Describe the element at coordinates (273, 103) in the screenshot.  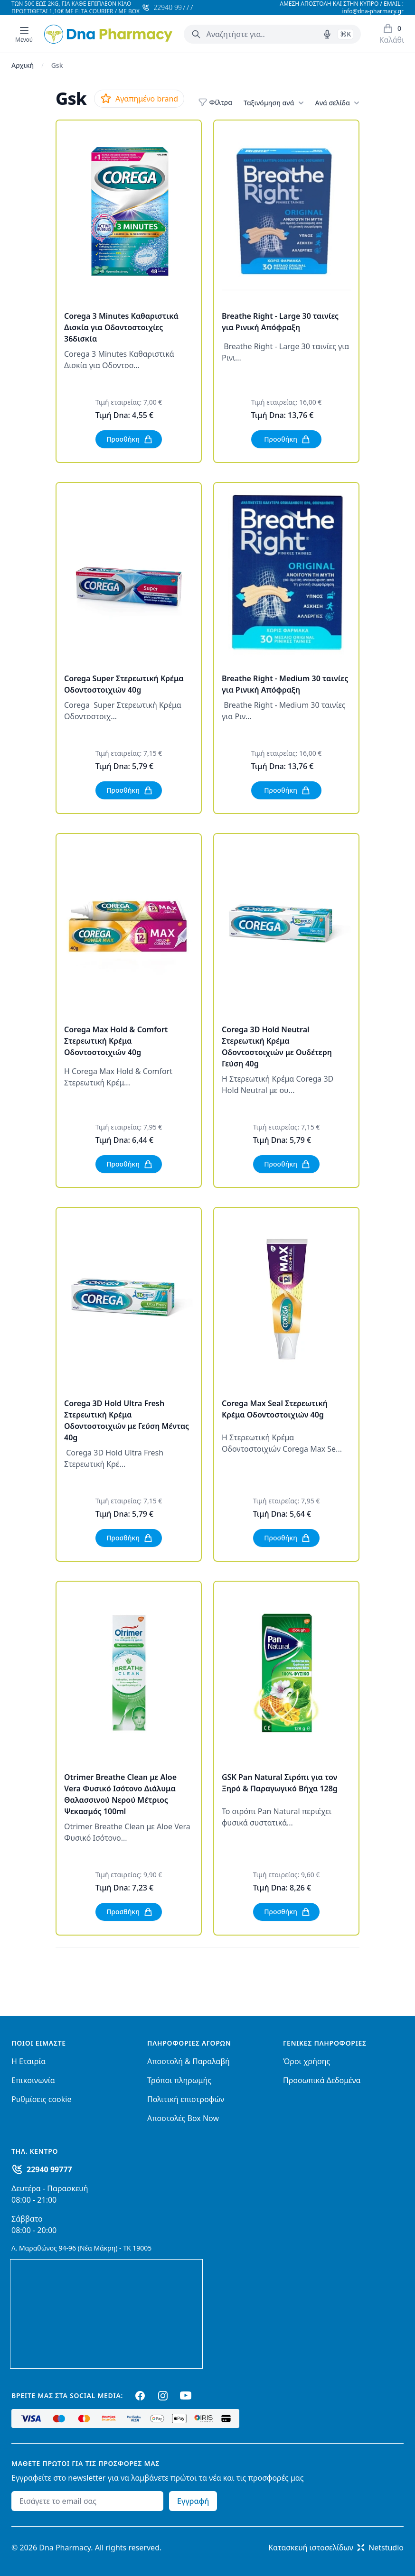
I see `Ταξινόμηση ανά` at that location.